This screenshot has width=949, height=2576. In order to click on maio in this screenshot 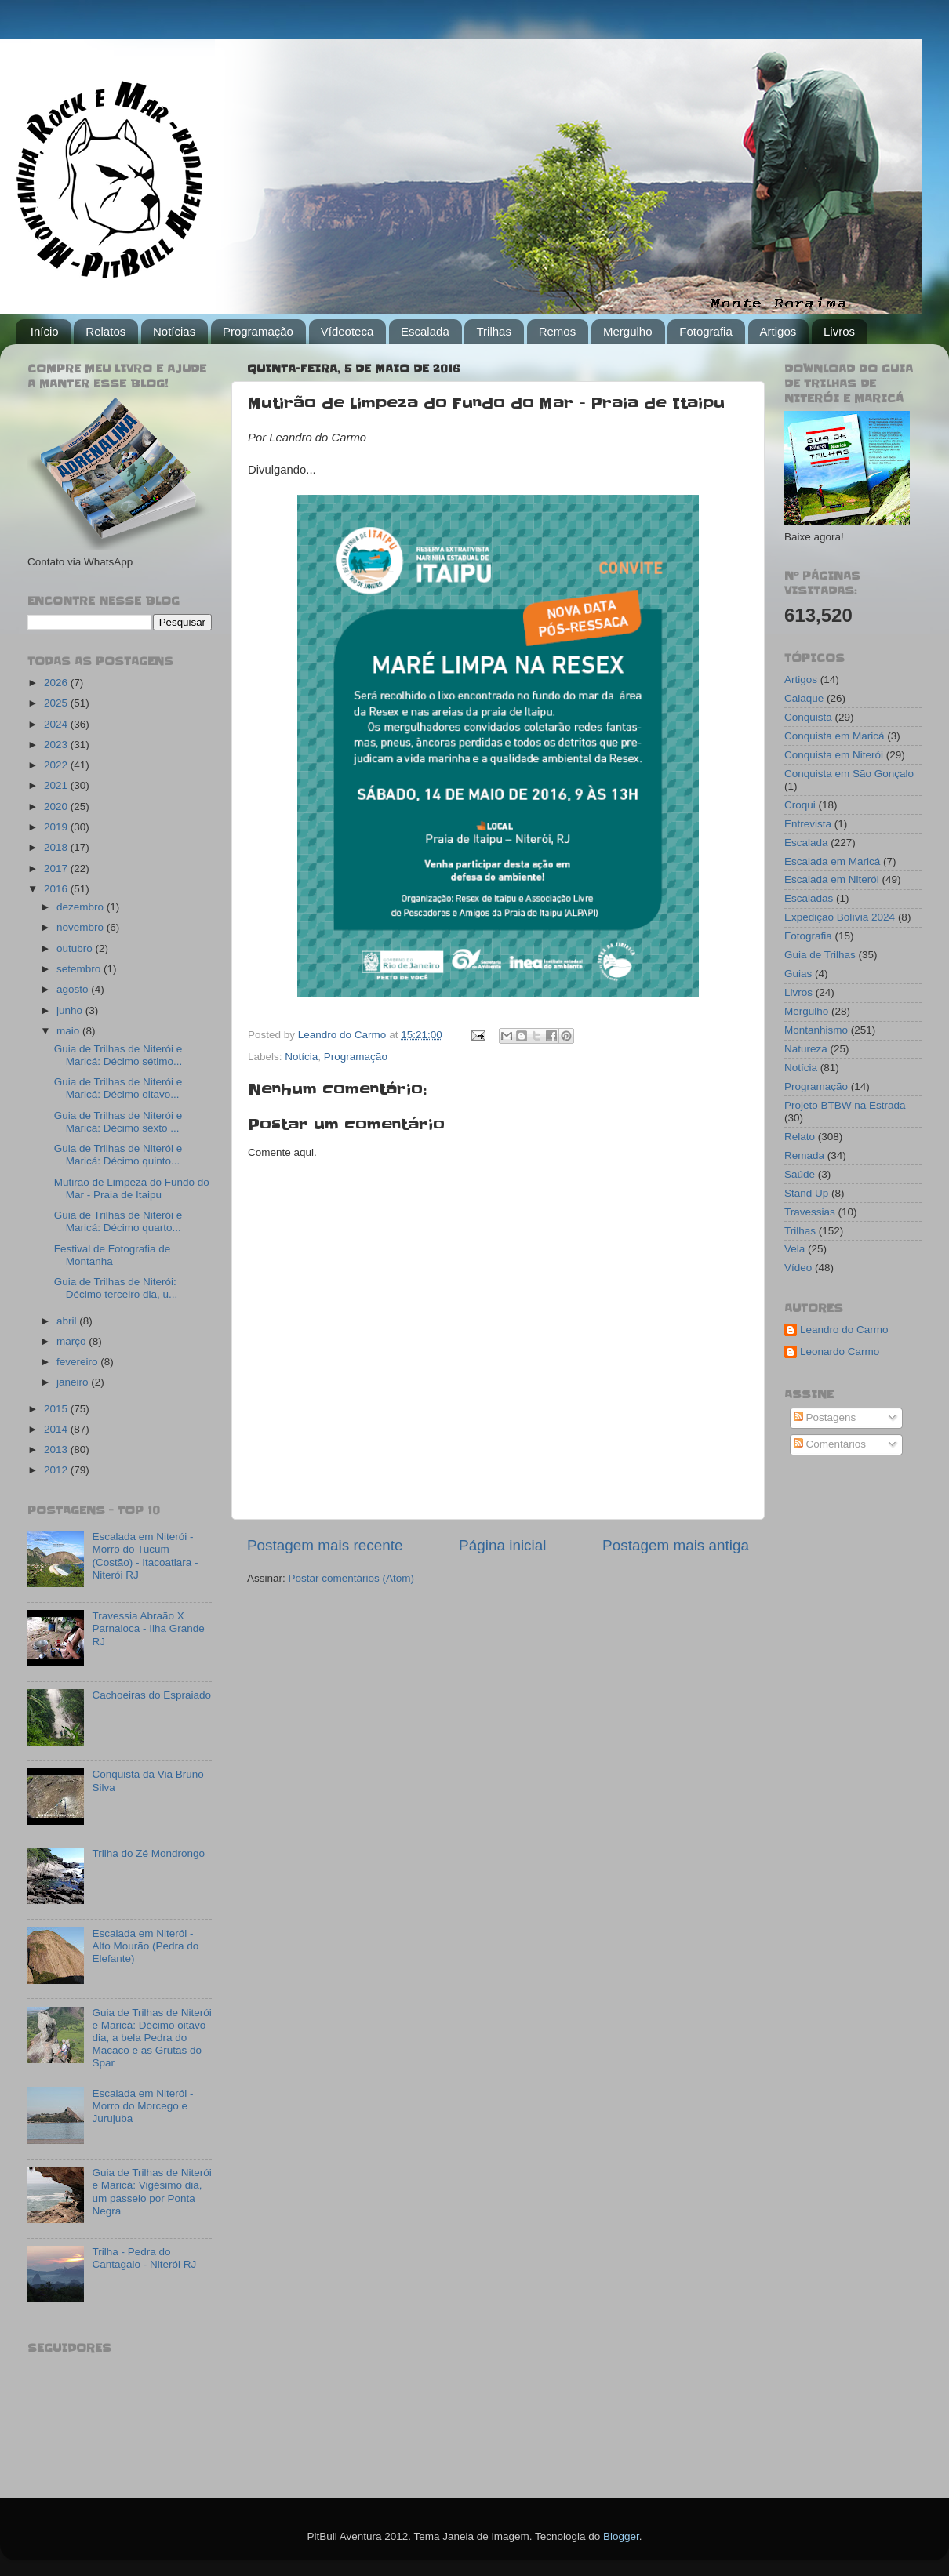, I will do `click(69, 1031)`.